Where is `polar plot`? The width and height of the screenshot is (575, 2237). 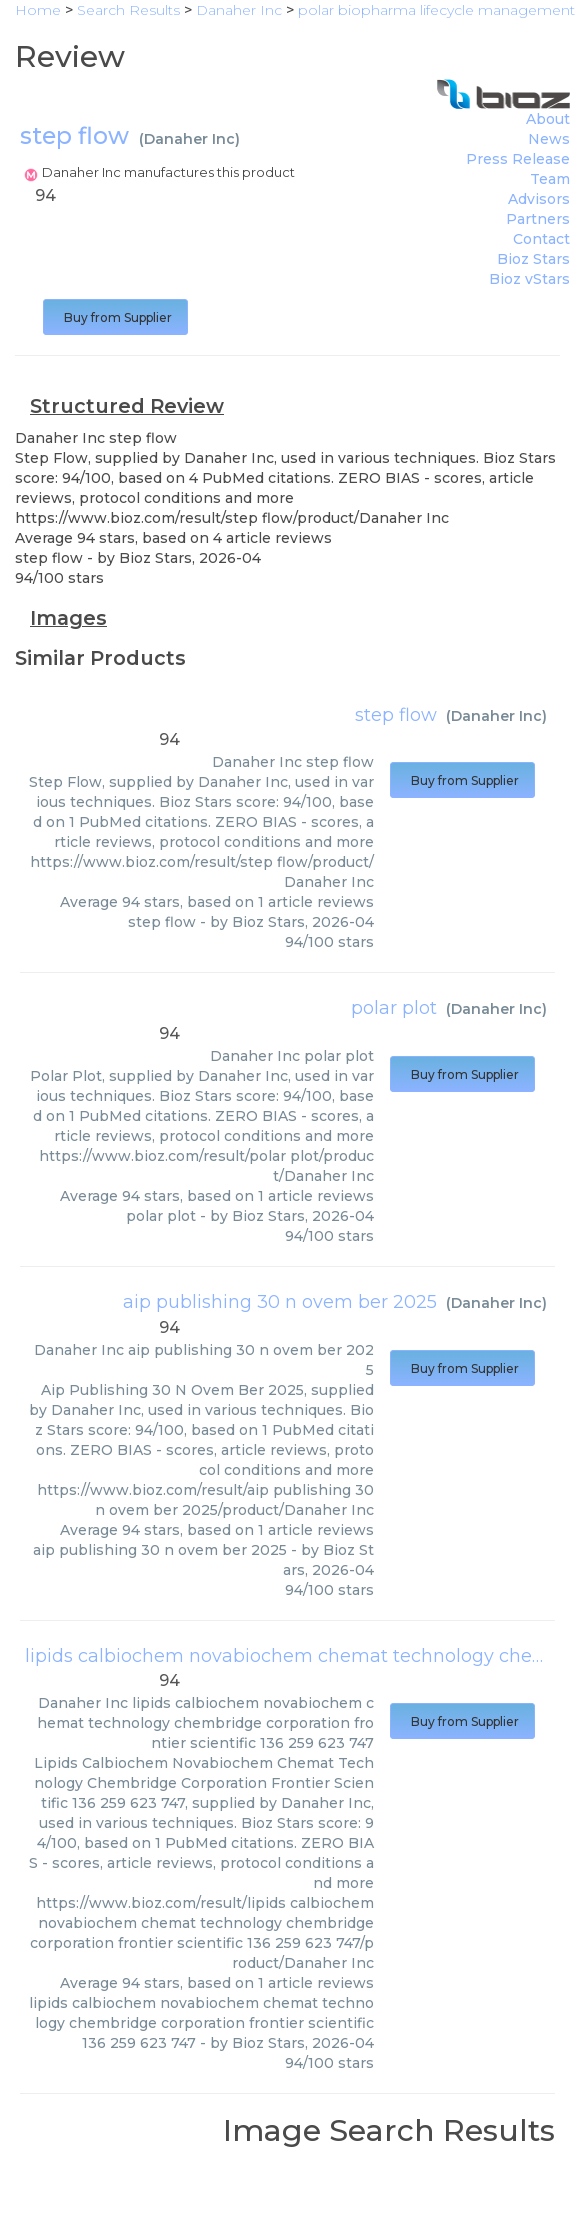 polar plot is located at coordinates (394, 1008).